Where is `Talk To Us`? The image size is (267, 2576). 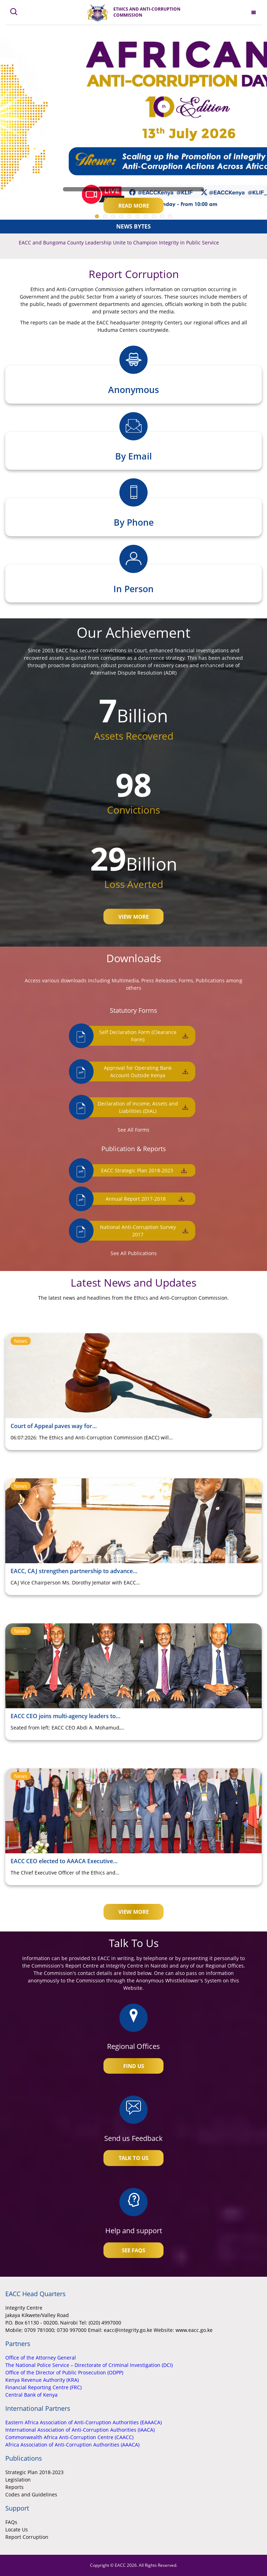 Talk To Us is located at coordinates (133, 2157).